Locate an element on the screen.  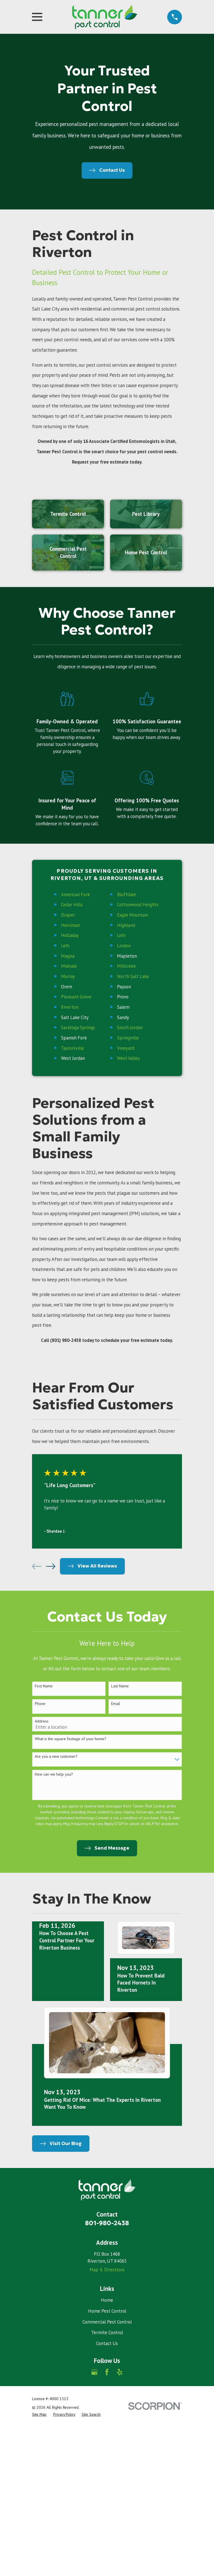
Lindon is located at coordinates (124, 946).